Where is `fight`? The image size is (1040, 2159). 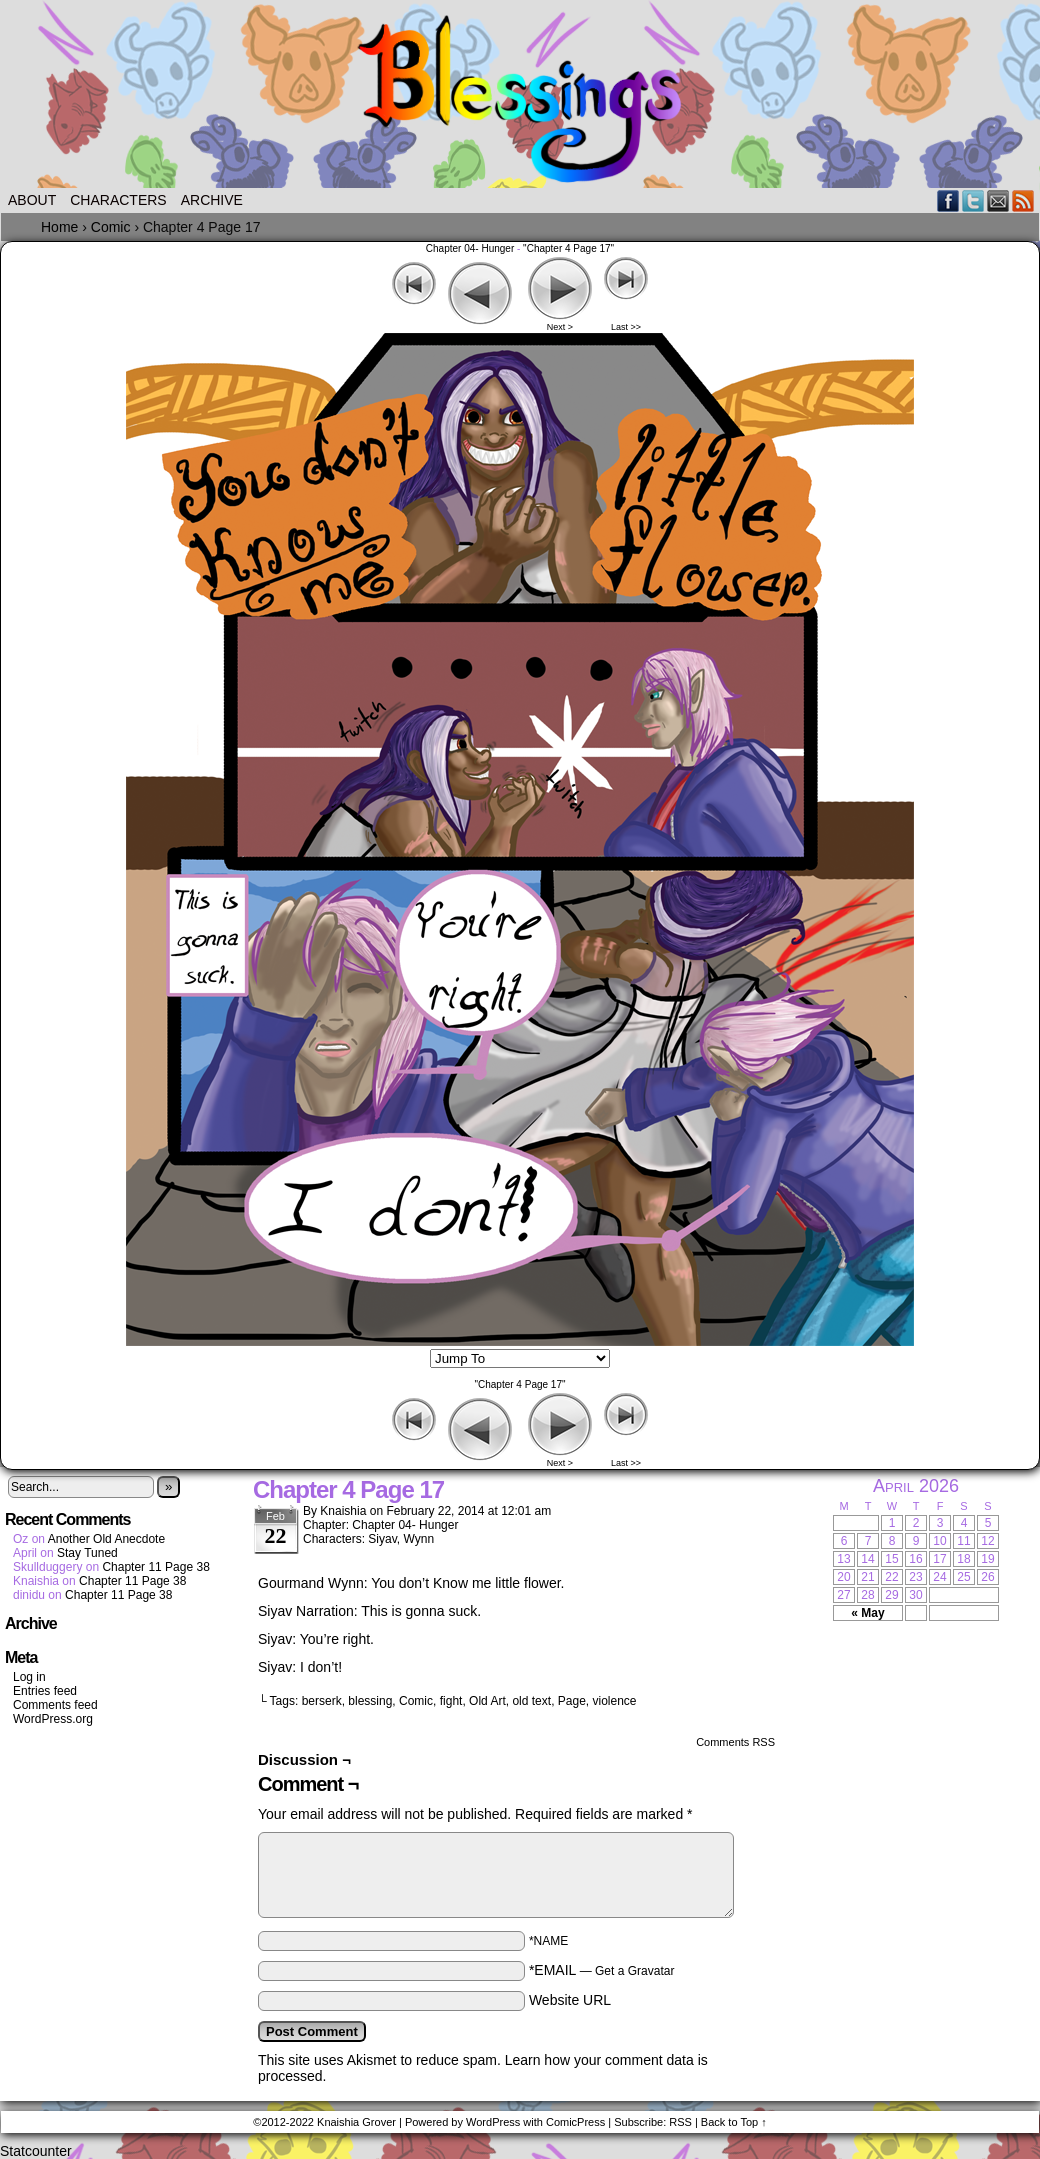 fight is located at coordinates (451, 1701).